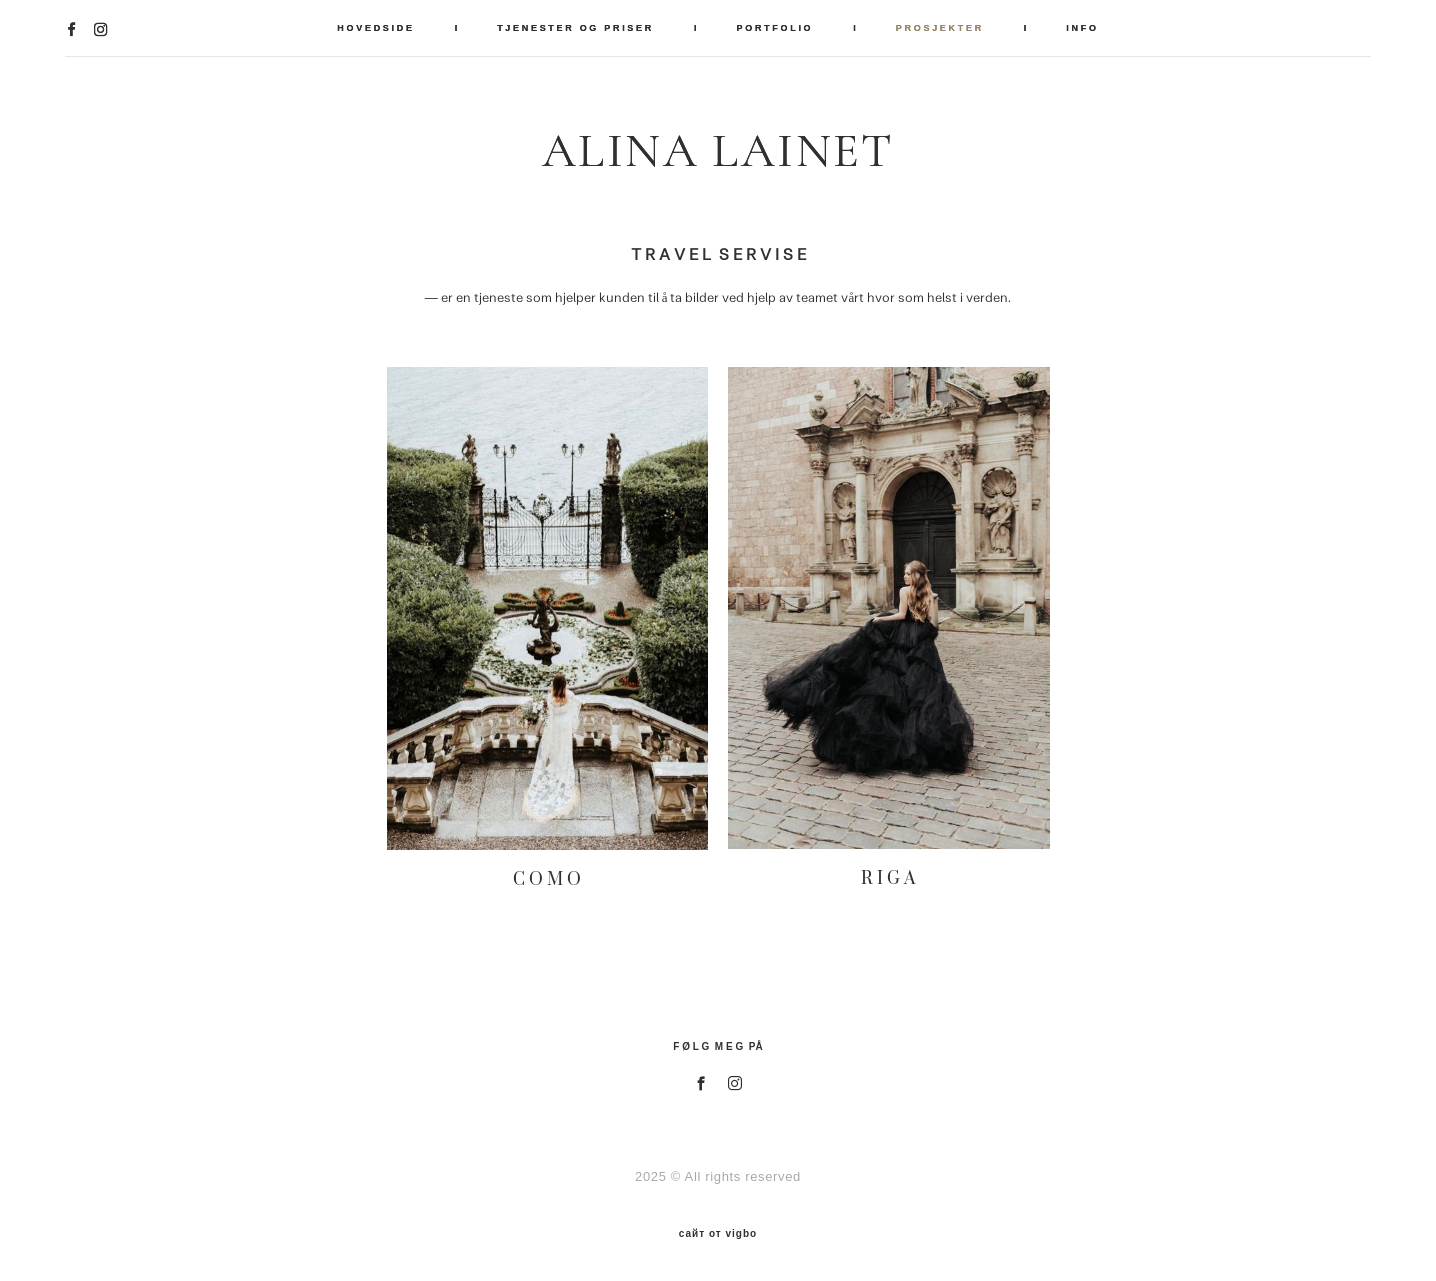  What do you see at coordinates (375, 28) in the screenshot?
I see `HOVEDSIDE` at bounding box center [375, 28].